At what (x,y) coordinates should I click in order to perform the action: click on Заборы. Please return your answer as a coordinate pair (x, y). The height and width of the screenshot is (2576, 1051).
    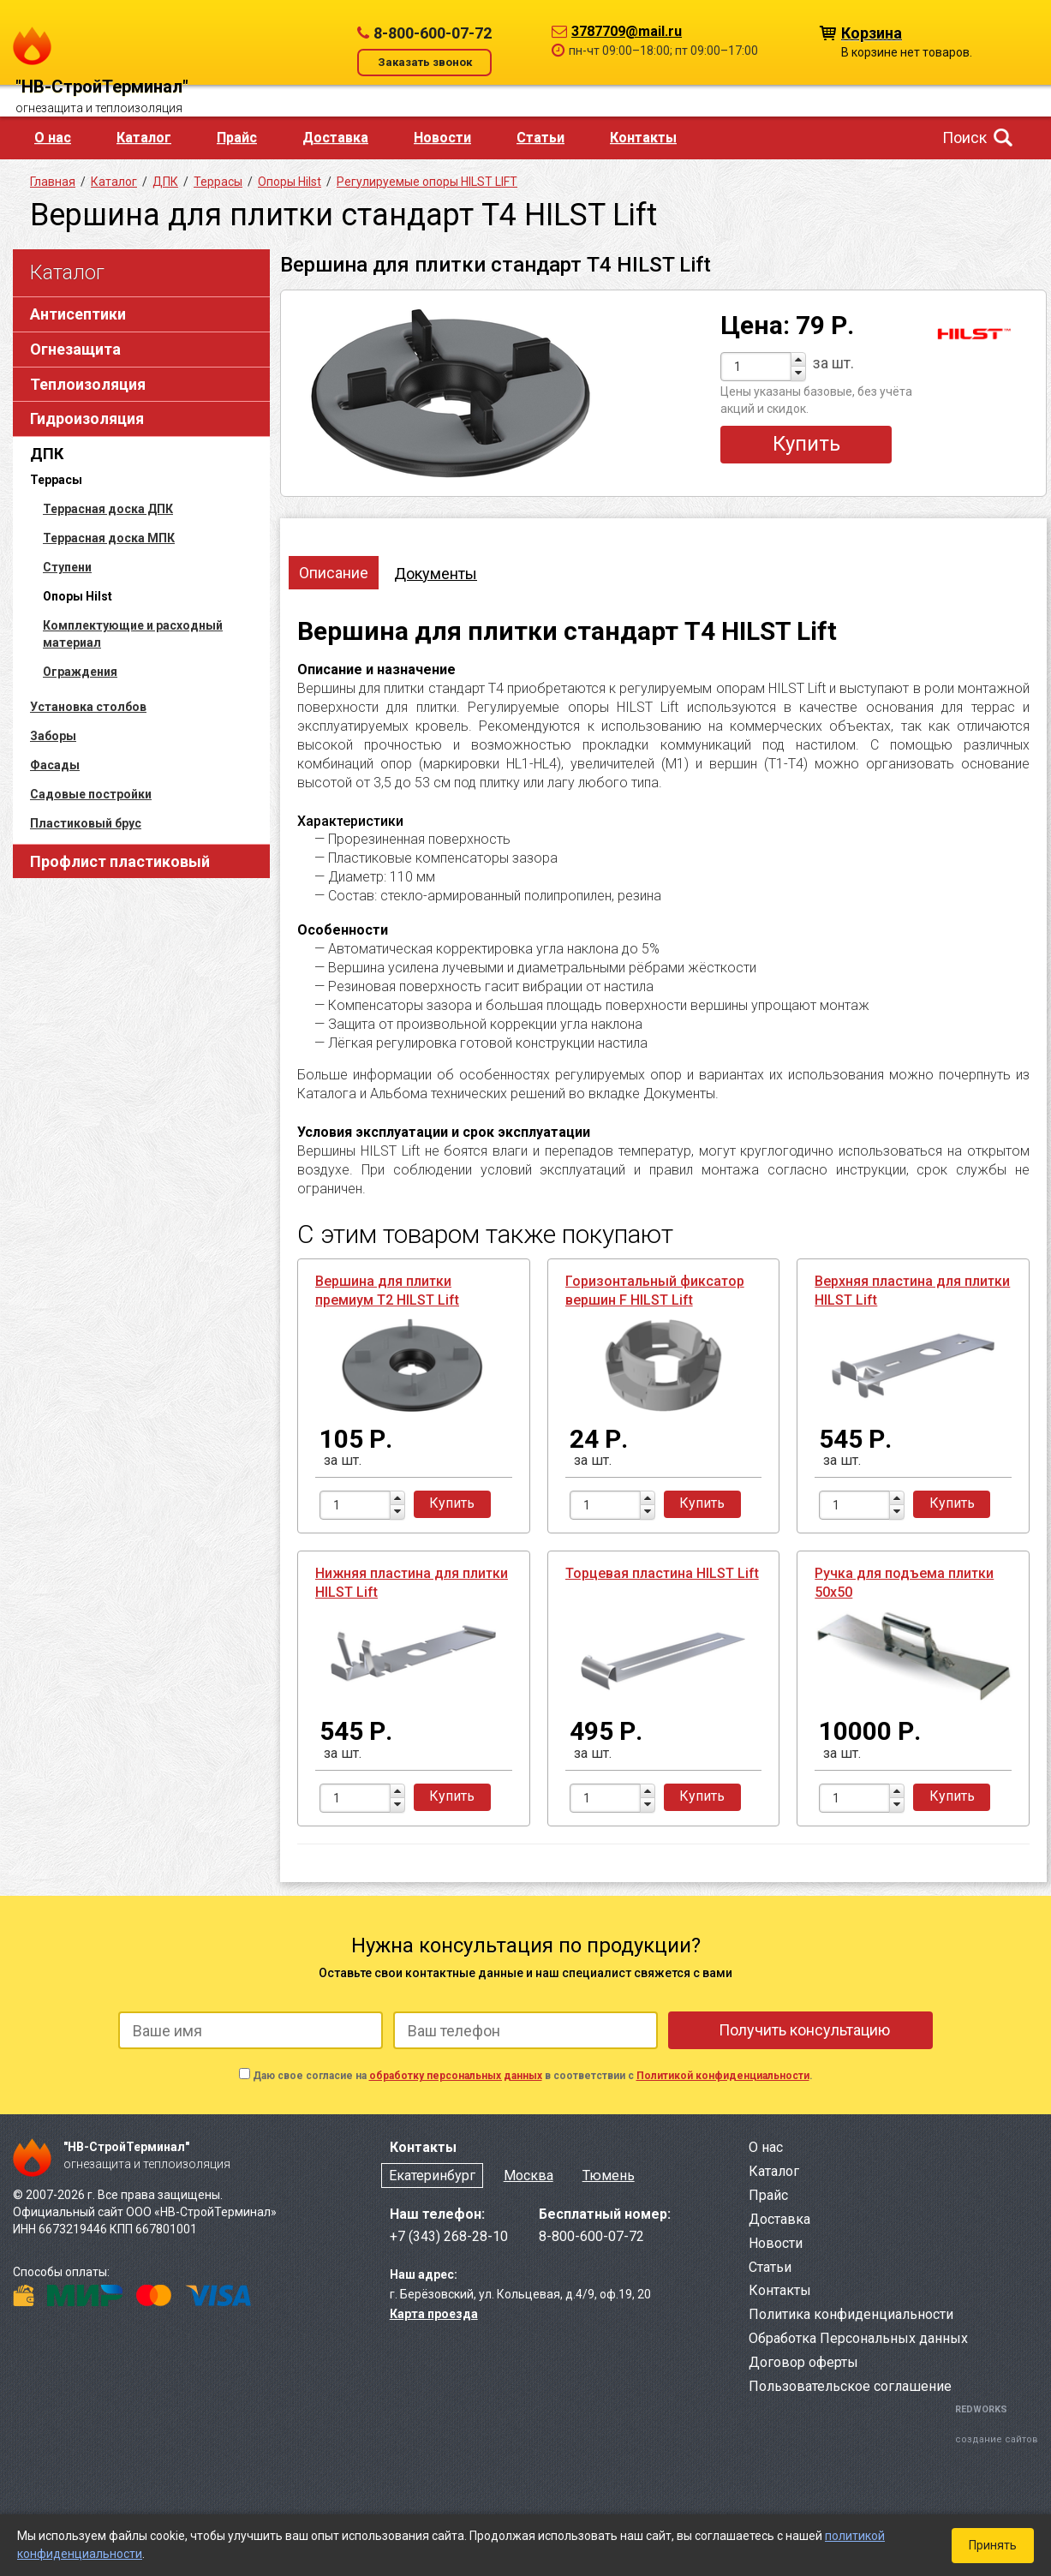
    Looking at the image, I should click on (53, 736).